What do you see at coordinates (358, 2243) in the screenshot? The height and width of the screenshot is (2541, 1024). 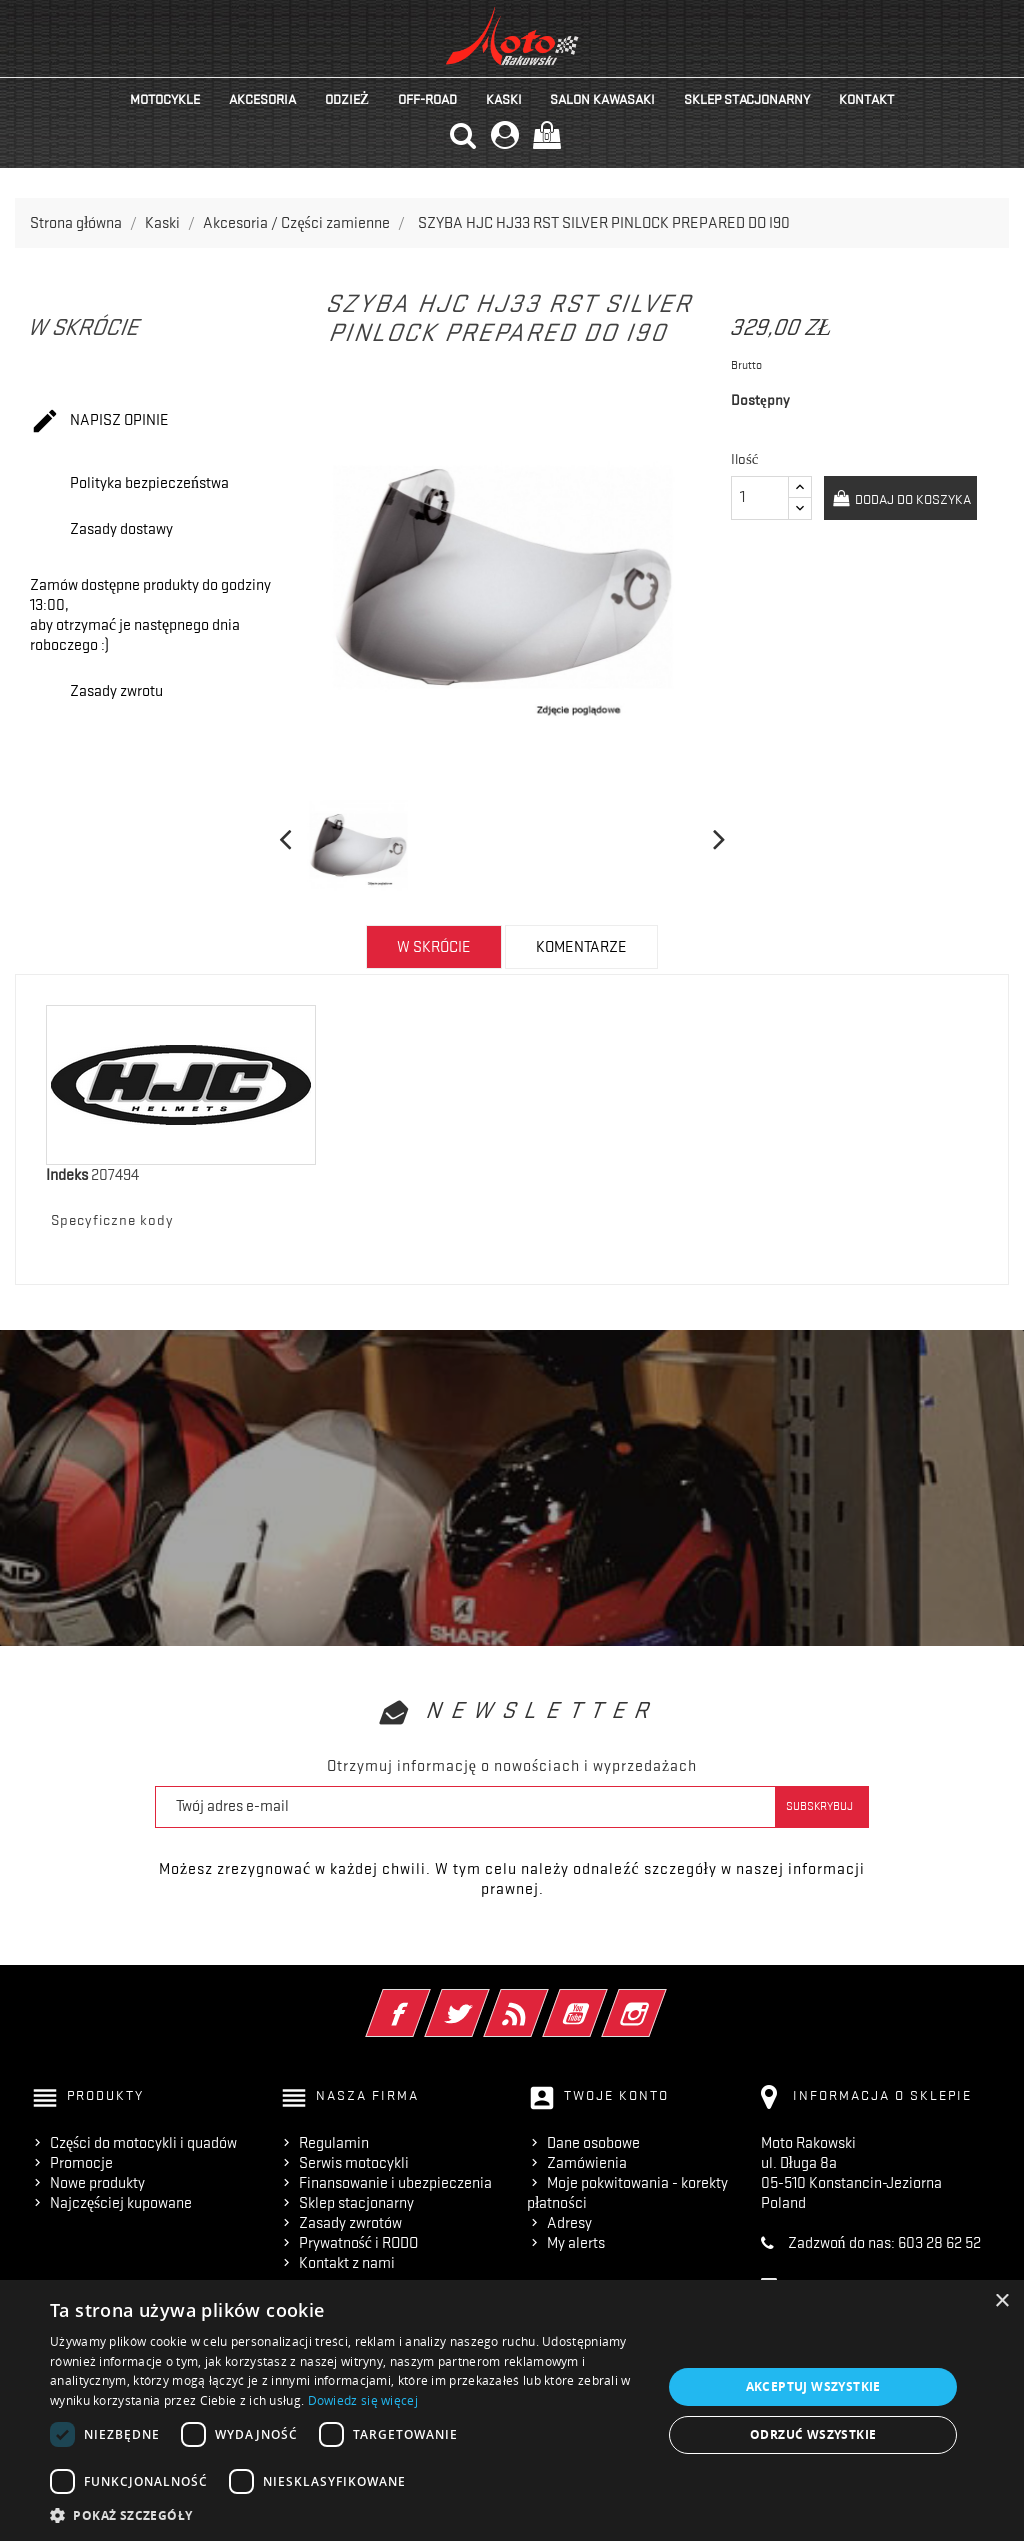 I see `Prywatność i RODO` at bounding box center [358, 2243].